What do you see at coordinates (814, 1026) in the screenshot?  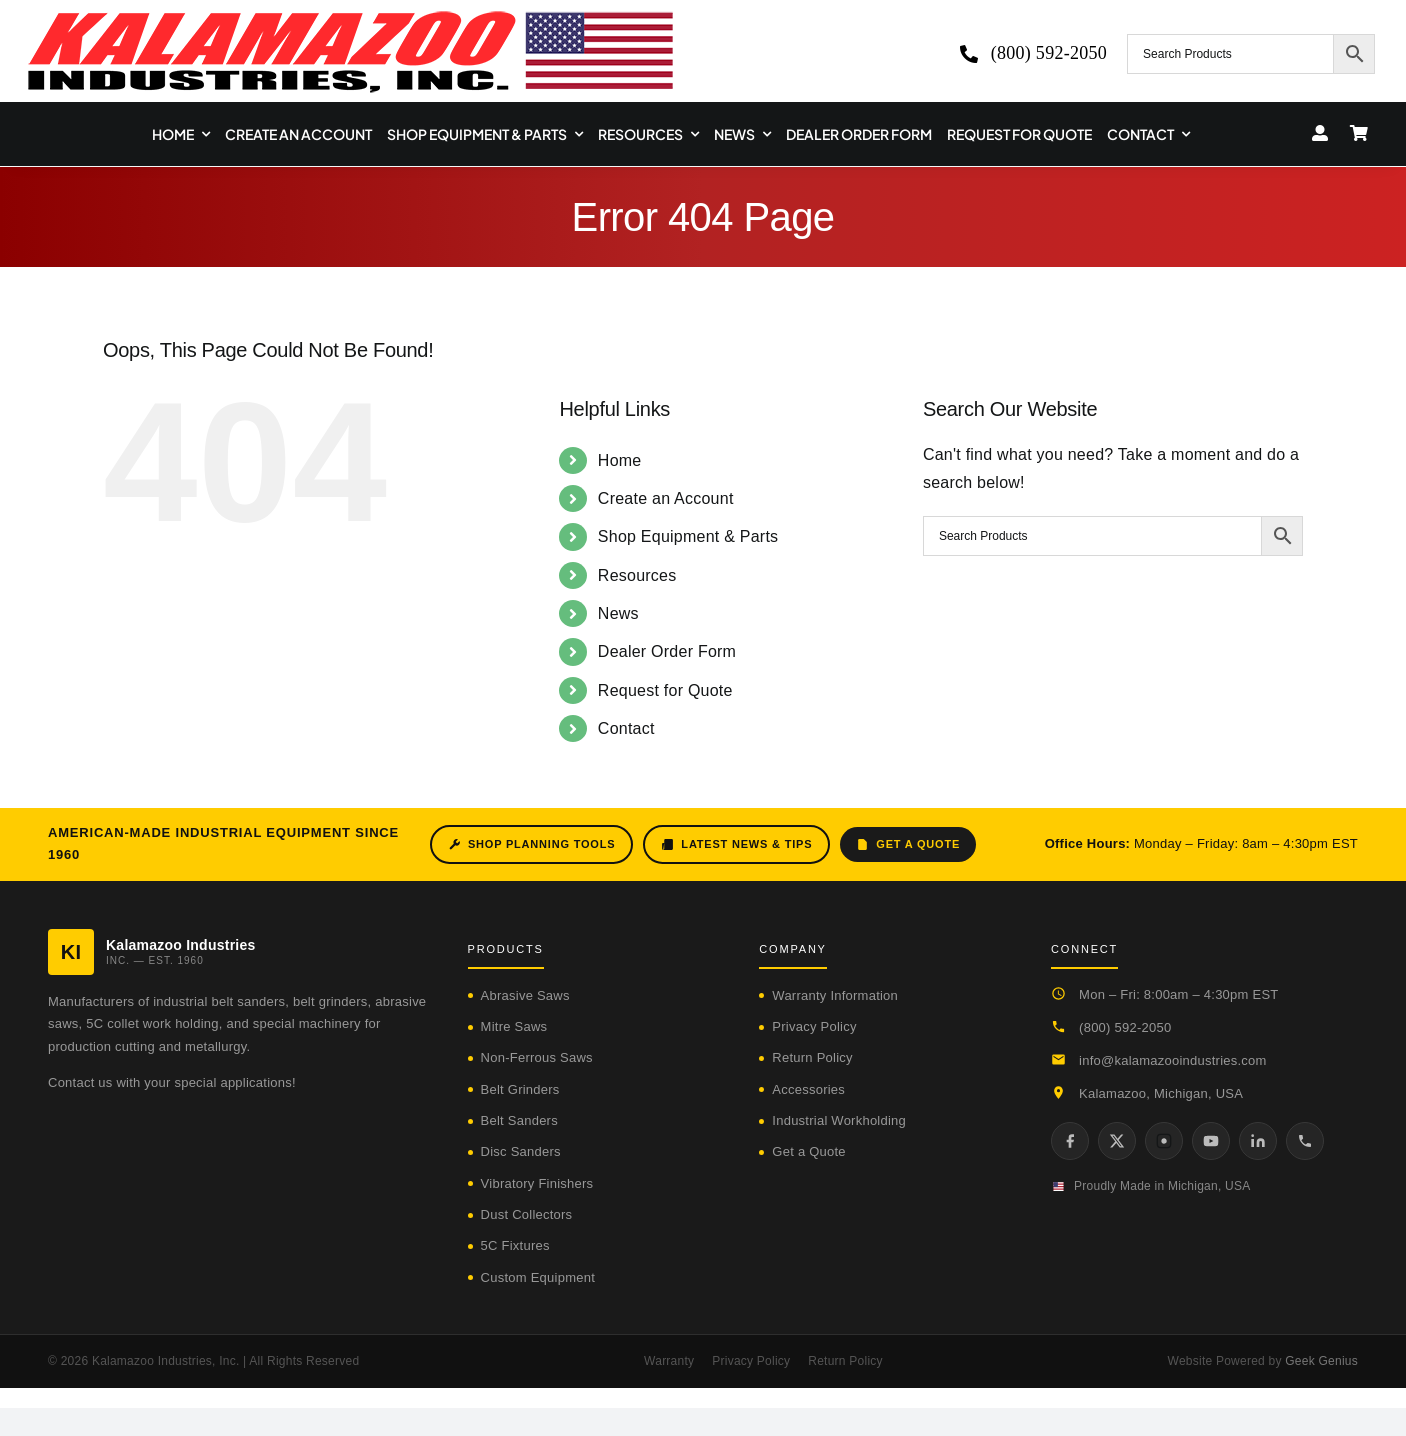 I see `Privacy Policy` at bounding box center [814, 1026].